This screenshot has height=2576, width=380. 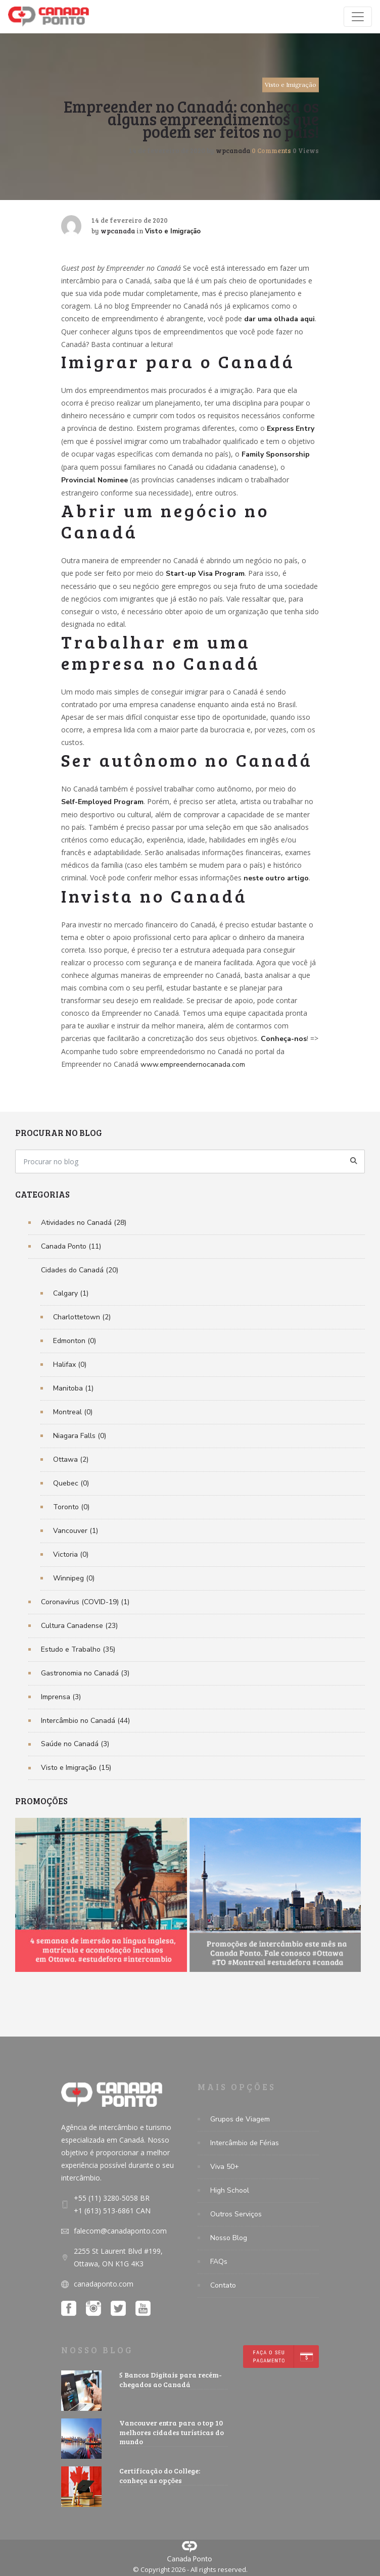 I want to click on Estudo e Trabalho (35), so click(x=78, y=1649).